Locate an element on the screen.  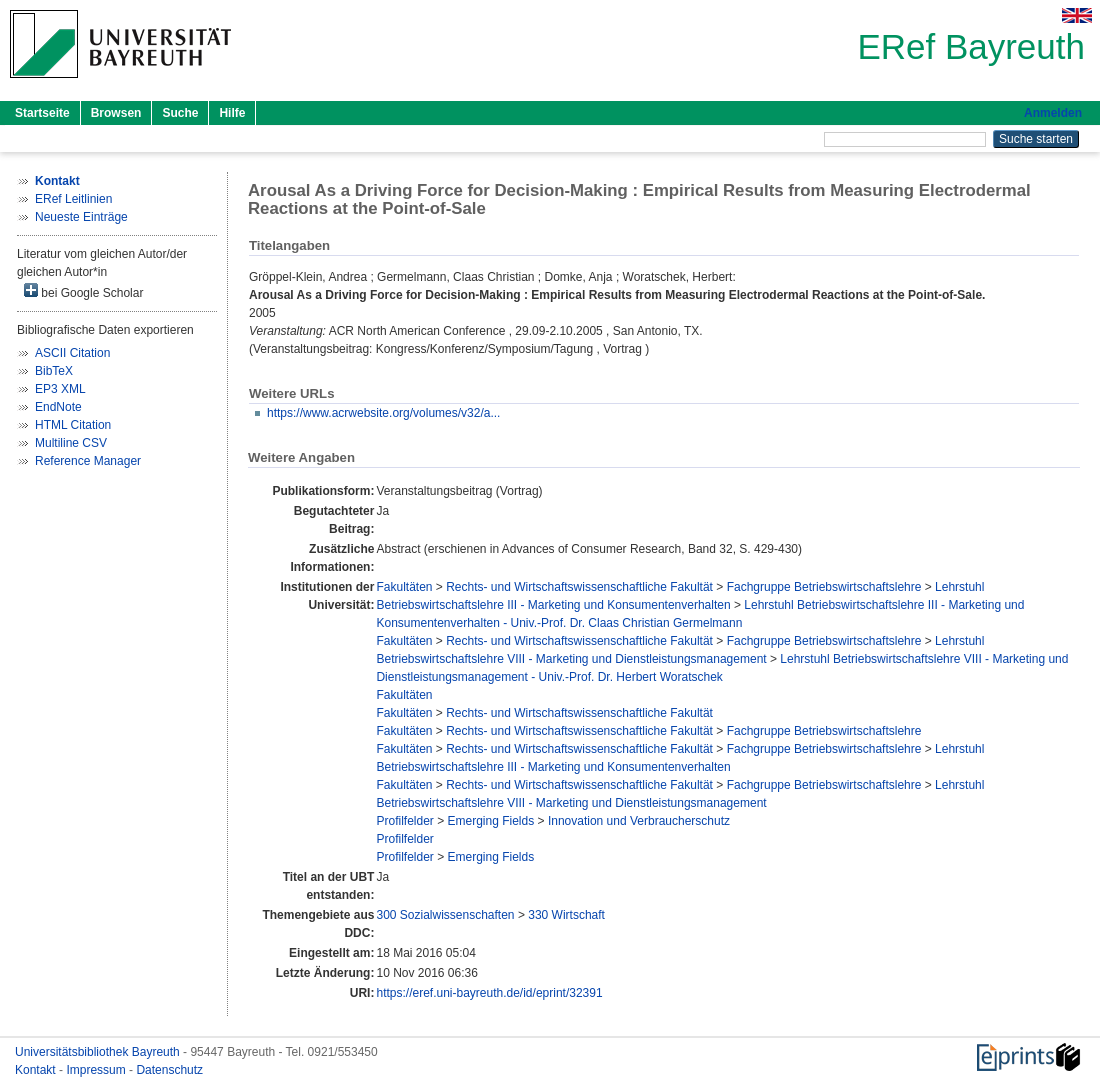
https://www.acrwebsite.org/volumes/v32/a... is located at coordinates (383, 413).